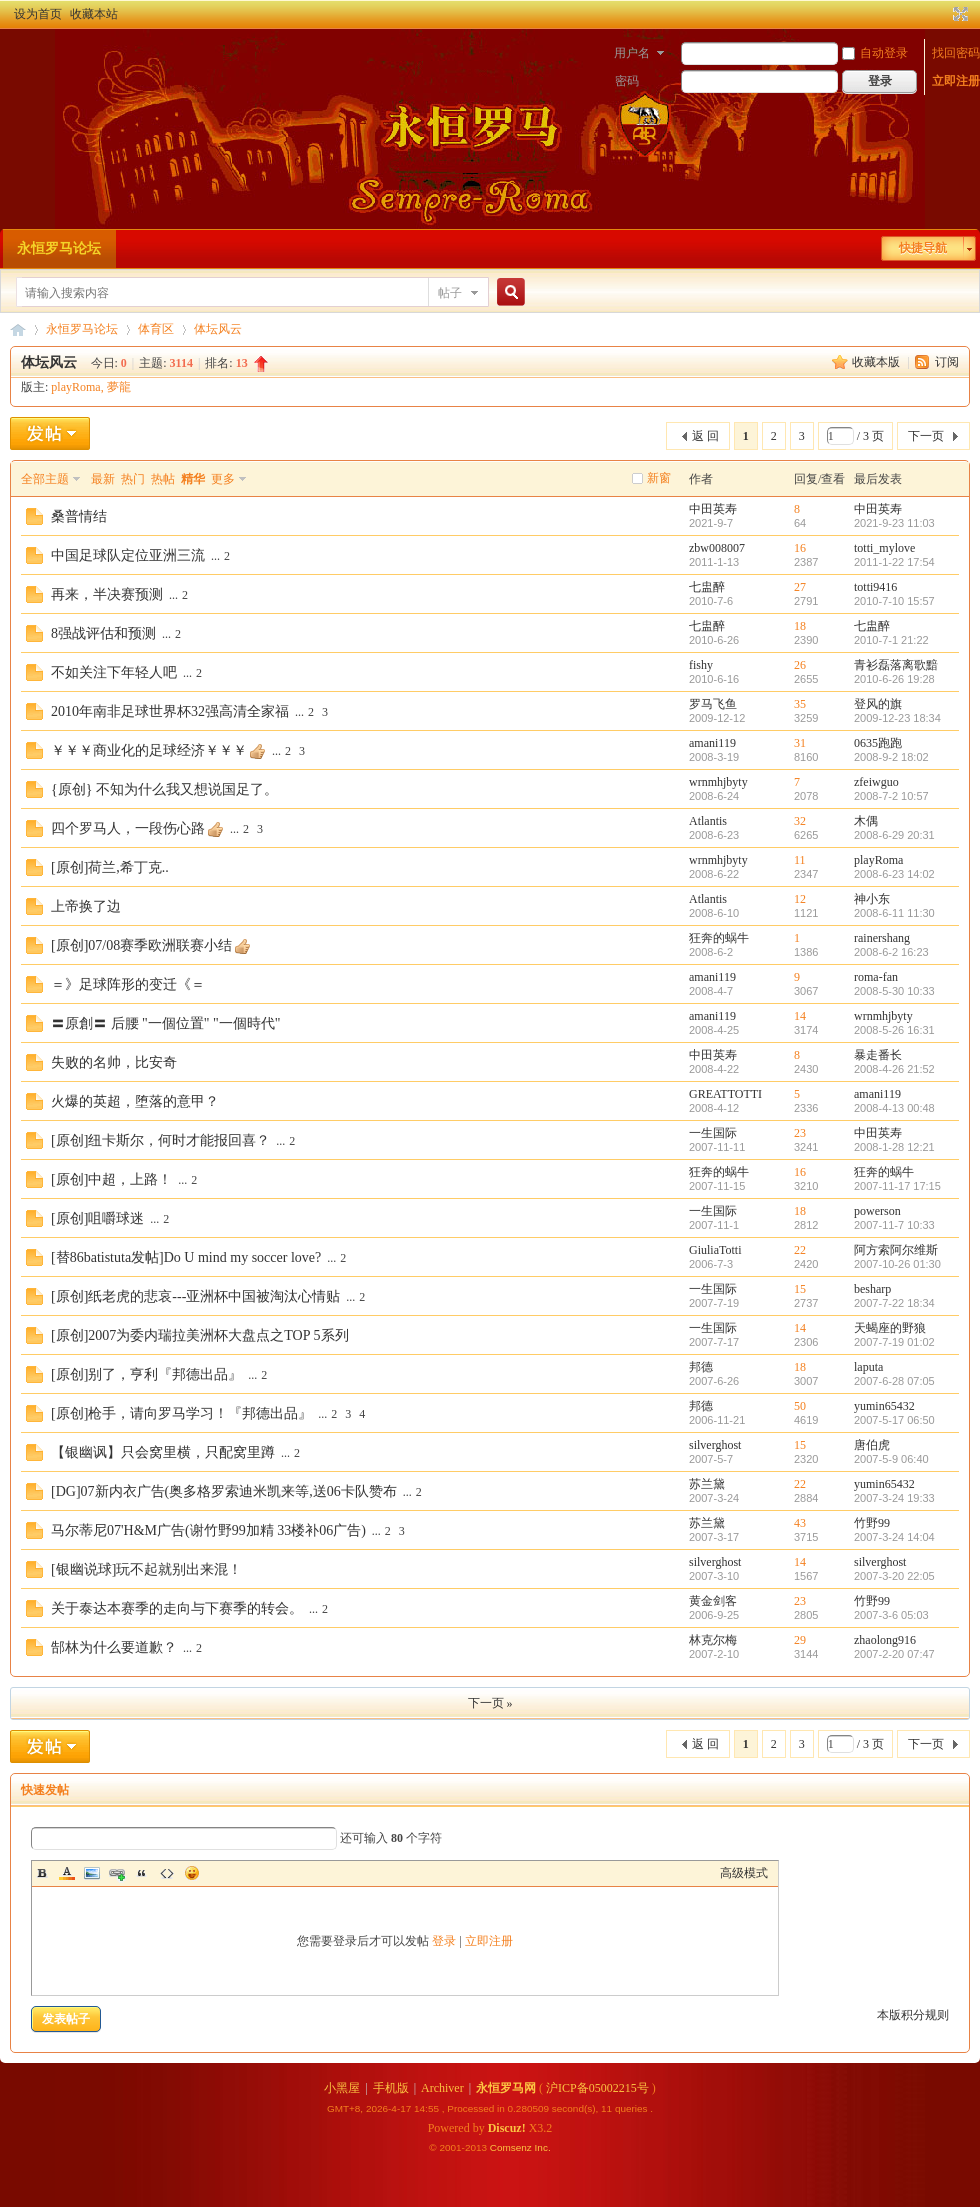 This screenshot has height=2207, width=980. What do you see at coordinates (800, 1289) in the screenshot?
I see `15` at bounding box center [800, 1289].